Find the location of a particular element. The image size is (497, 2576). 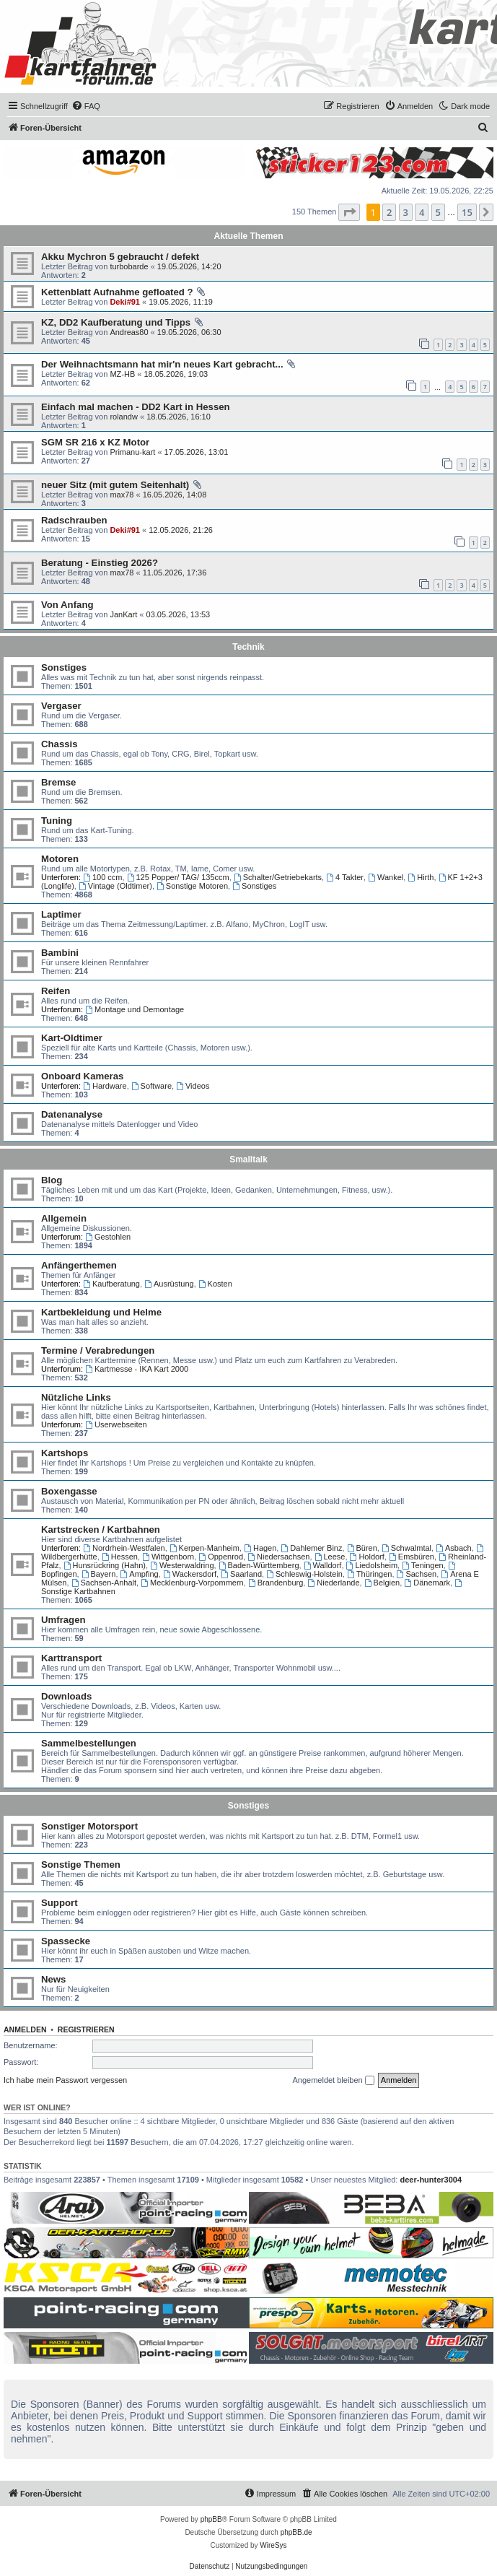

Holdorf is located at coordinates (367, 1556).